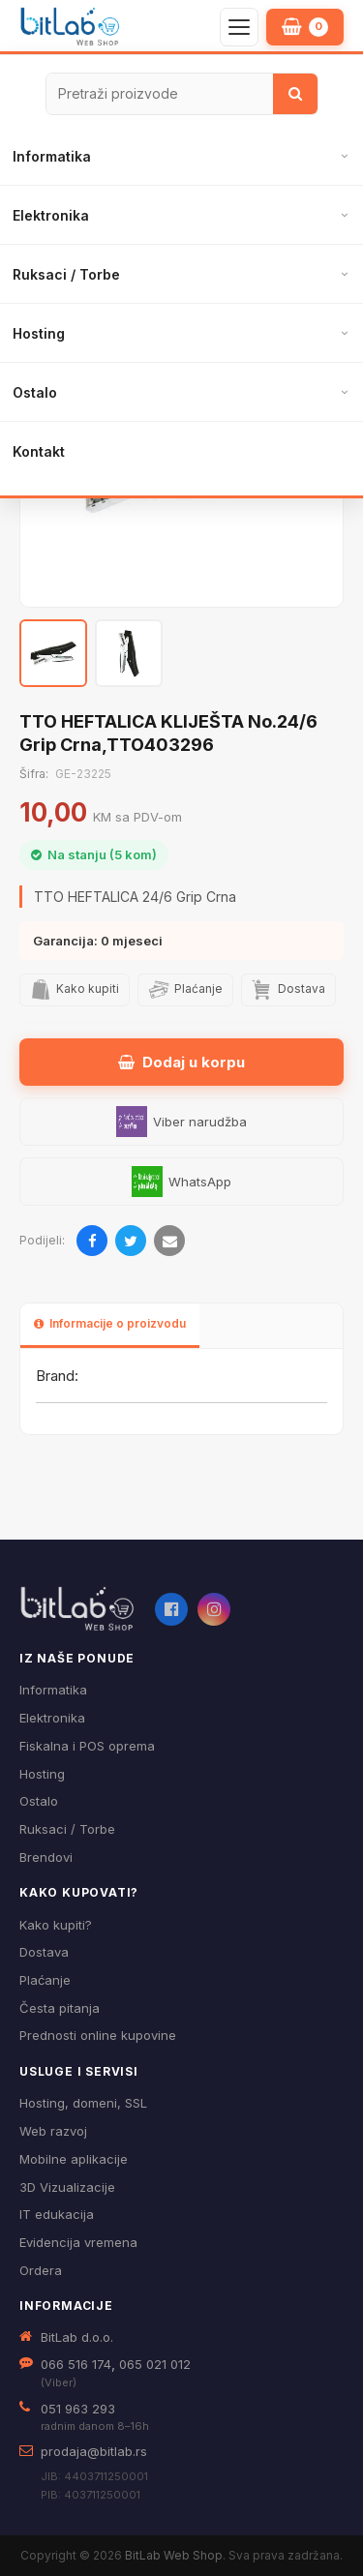 This screenshot has width=363, height=2576. What do you see at coordinates (159, 94) in the screenshot?
I see `[Pretraži proizvode]` at bounding box center [159, 94].